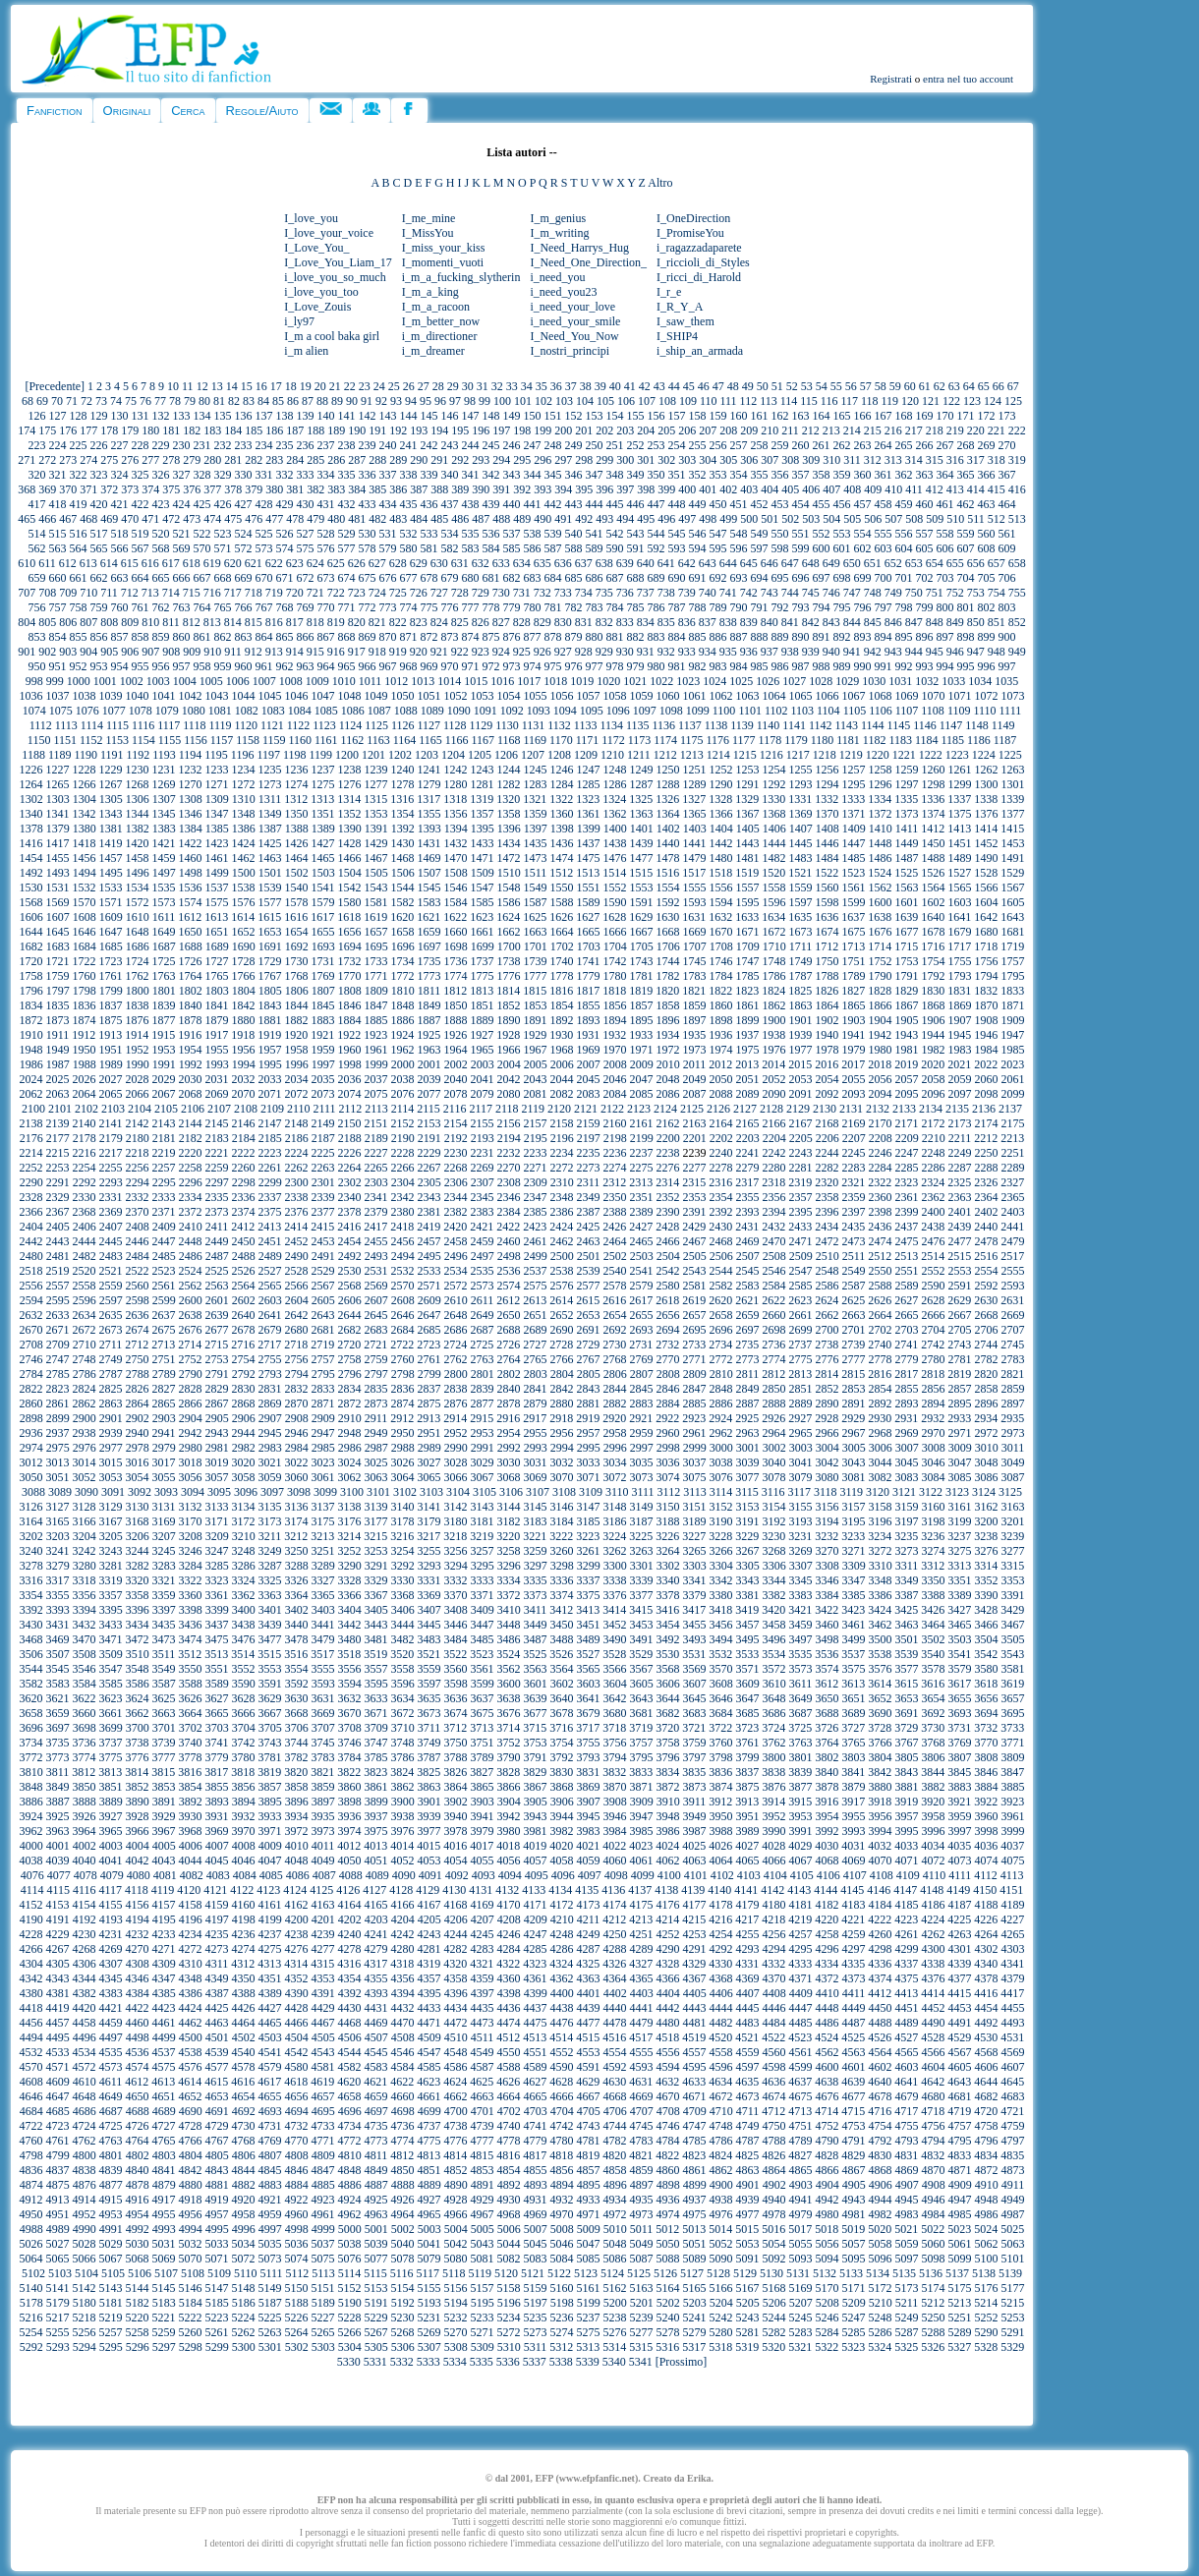  Describe the element at coordinates (512, 534) in the screenshot. I see `537` at that location.